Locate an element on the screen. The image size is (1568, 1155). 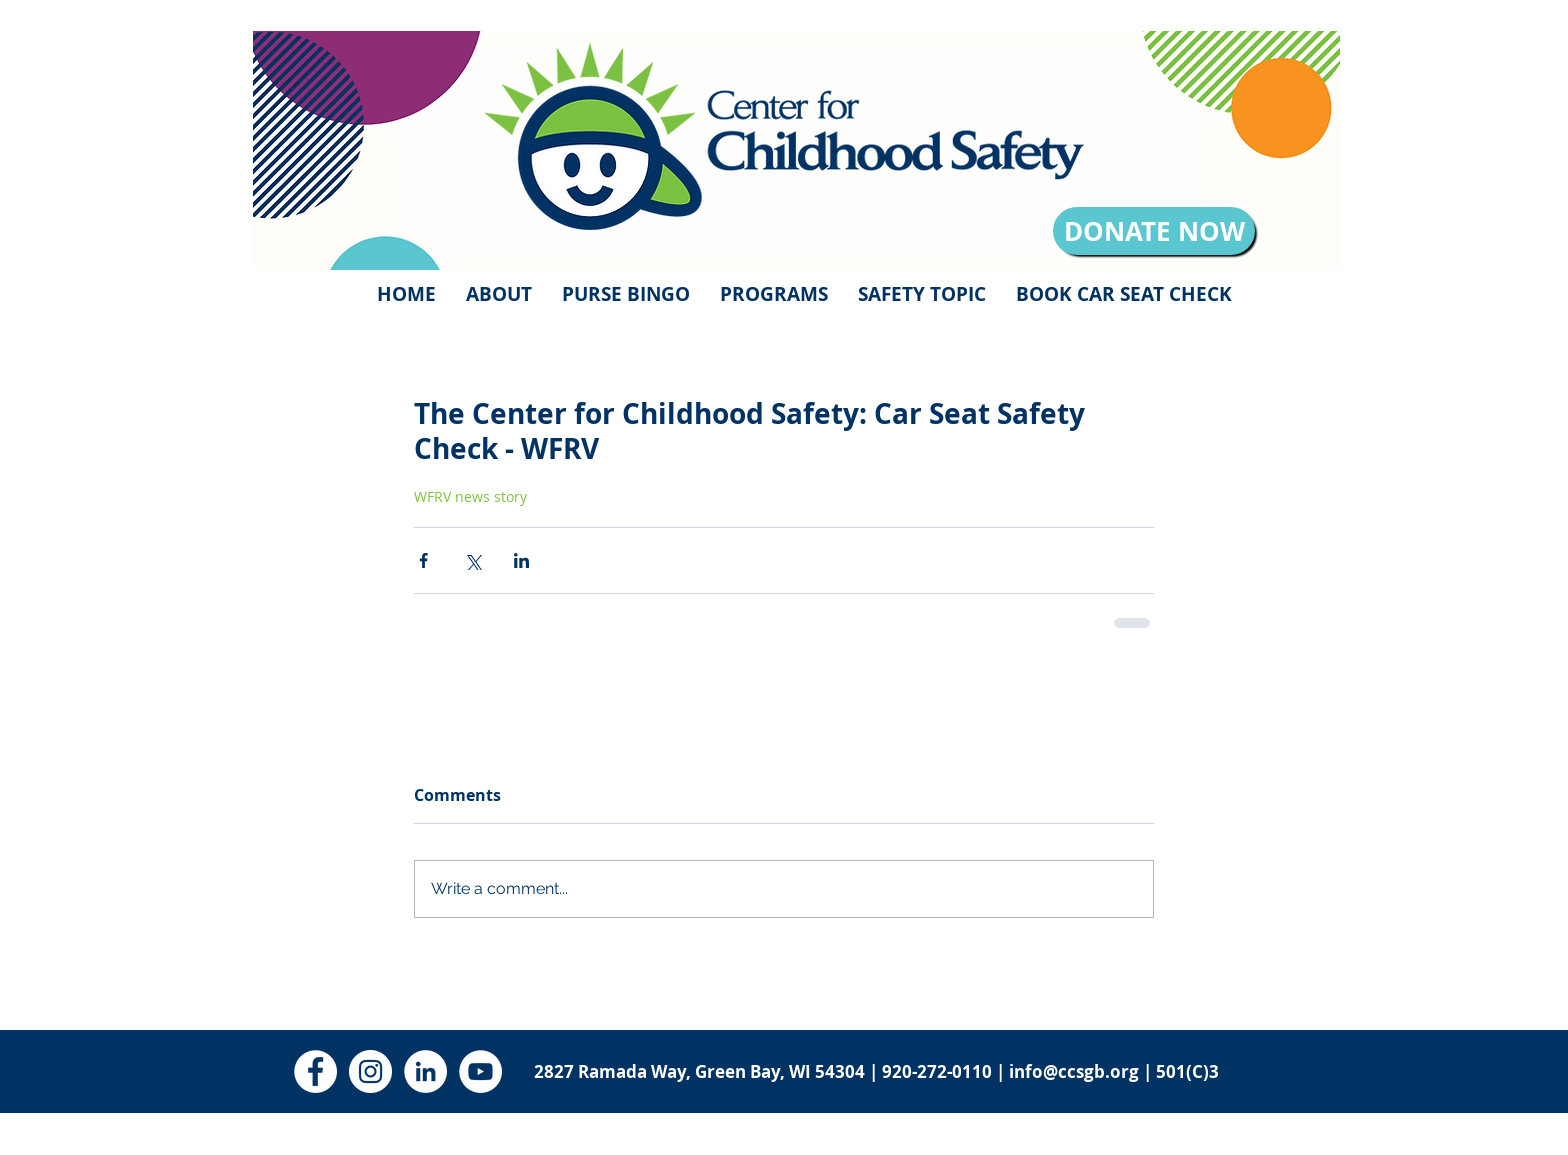
[Share via LinkedIn] is located at coordinates (521, 560).